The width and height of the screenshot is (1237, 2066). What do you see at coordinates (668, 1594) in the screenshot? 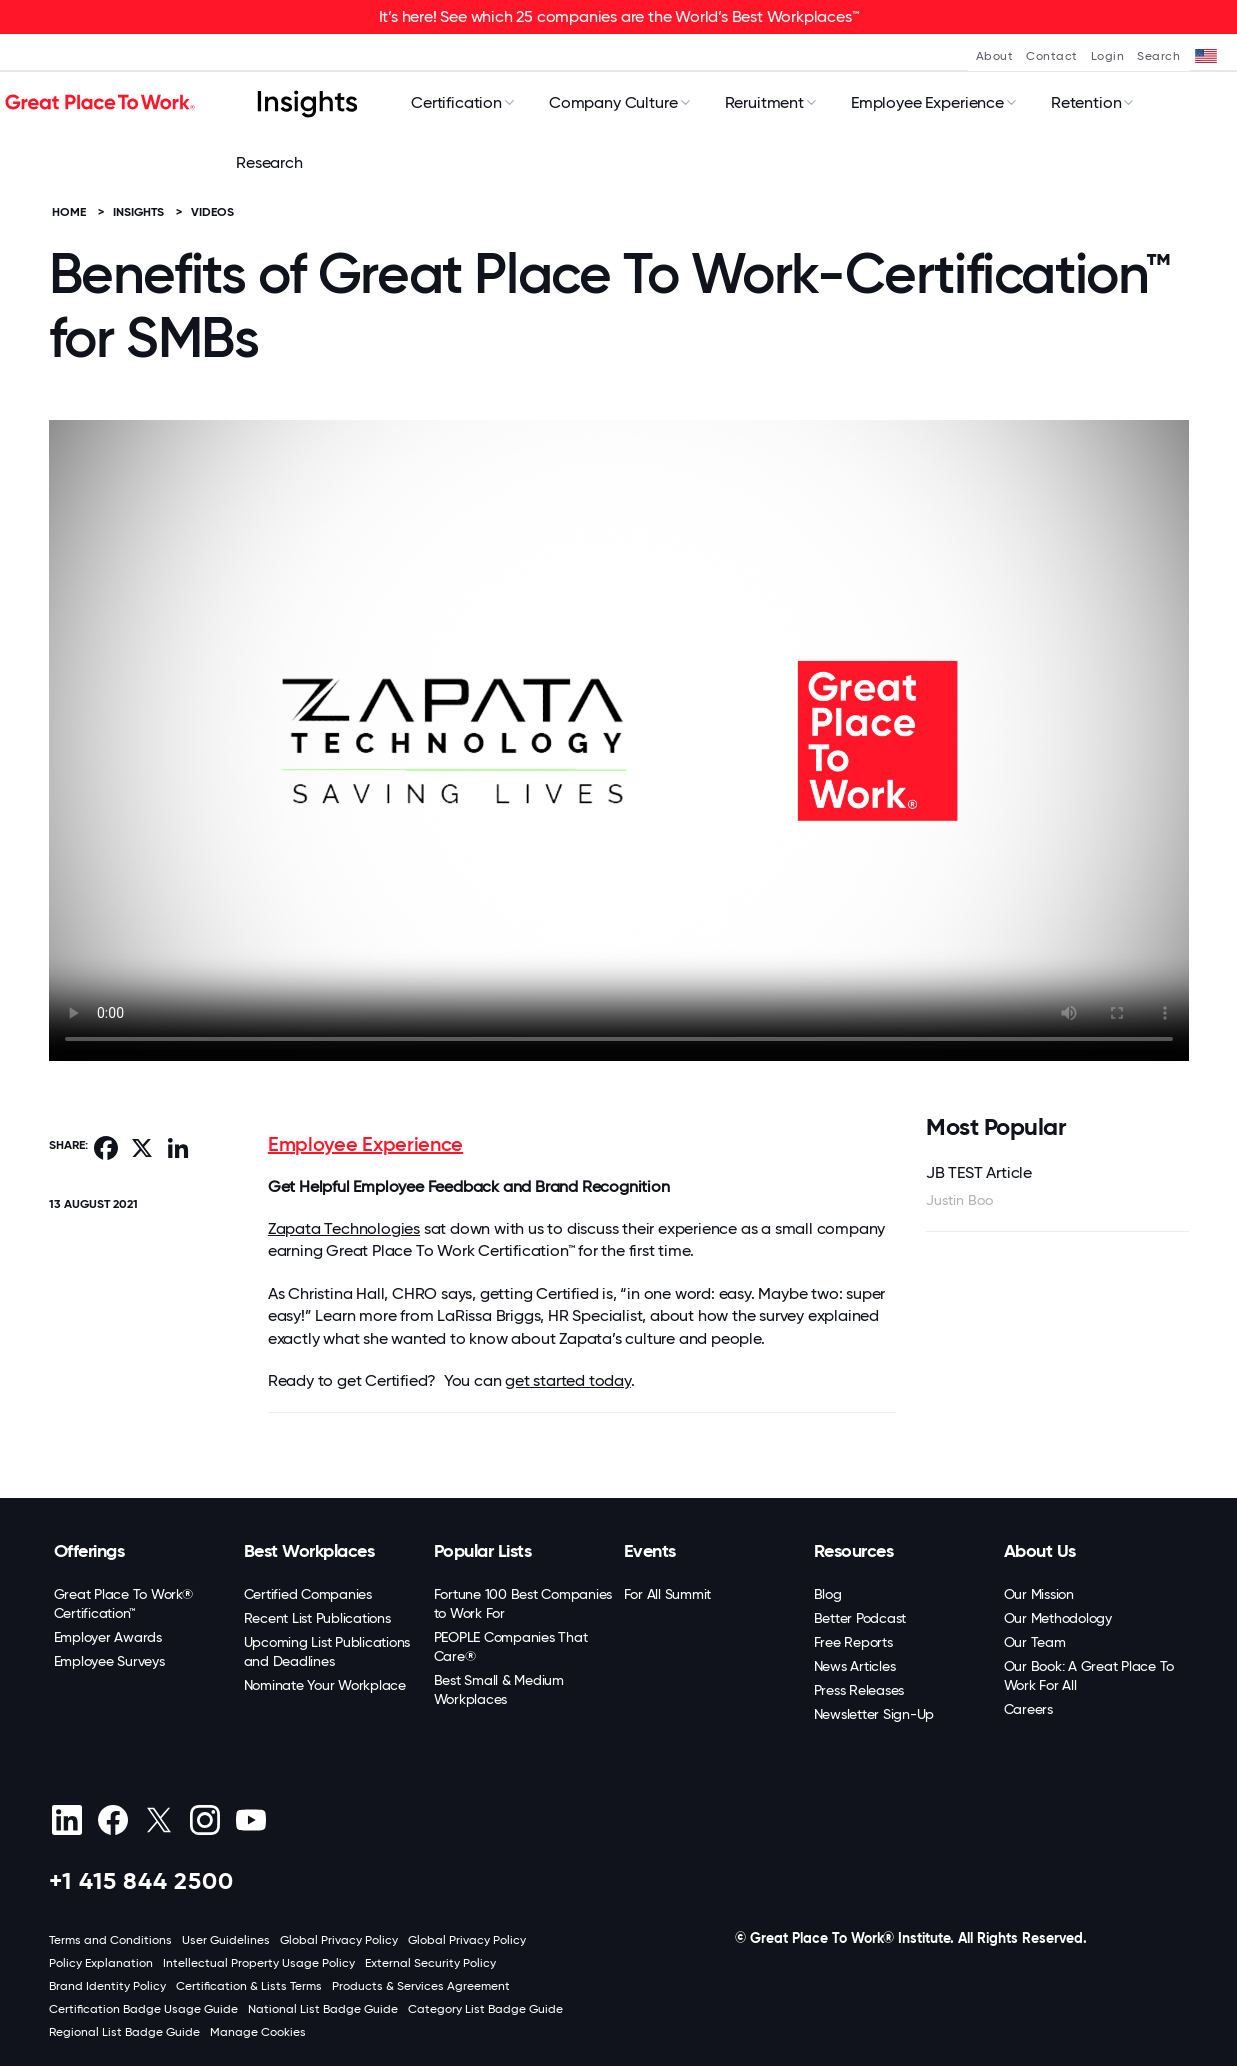
I see `For All Summit` at bounding box center [668, 1594].